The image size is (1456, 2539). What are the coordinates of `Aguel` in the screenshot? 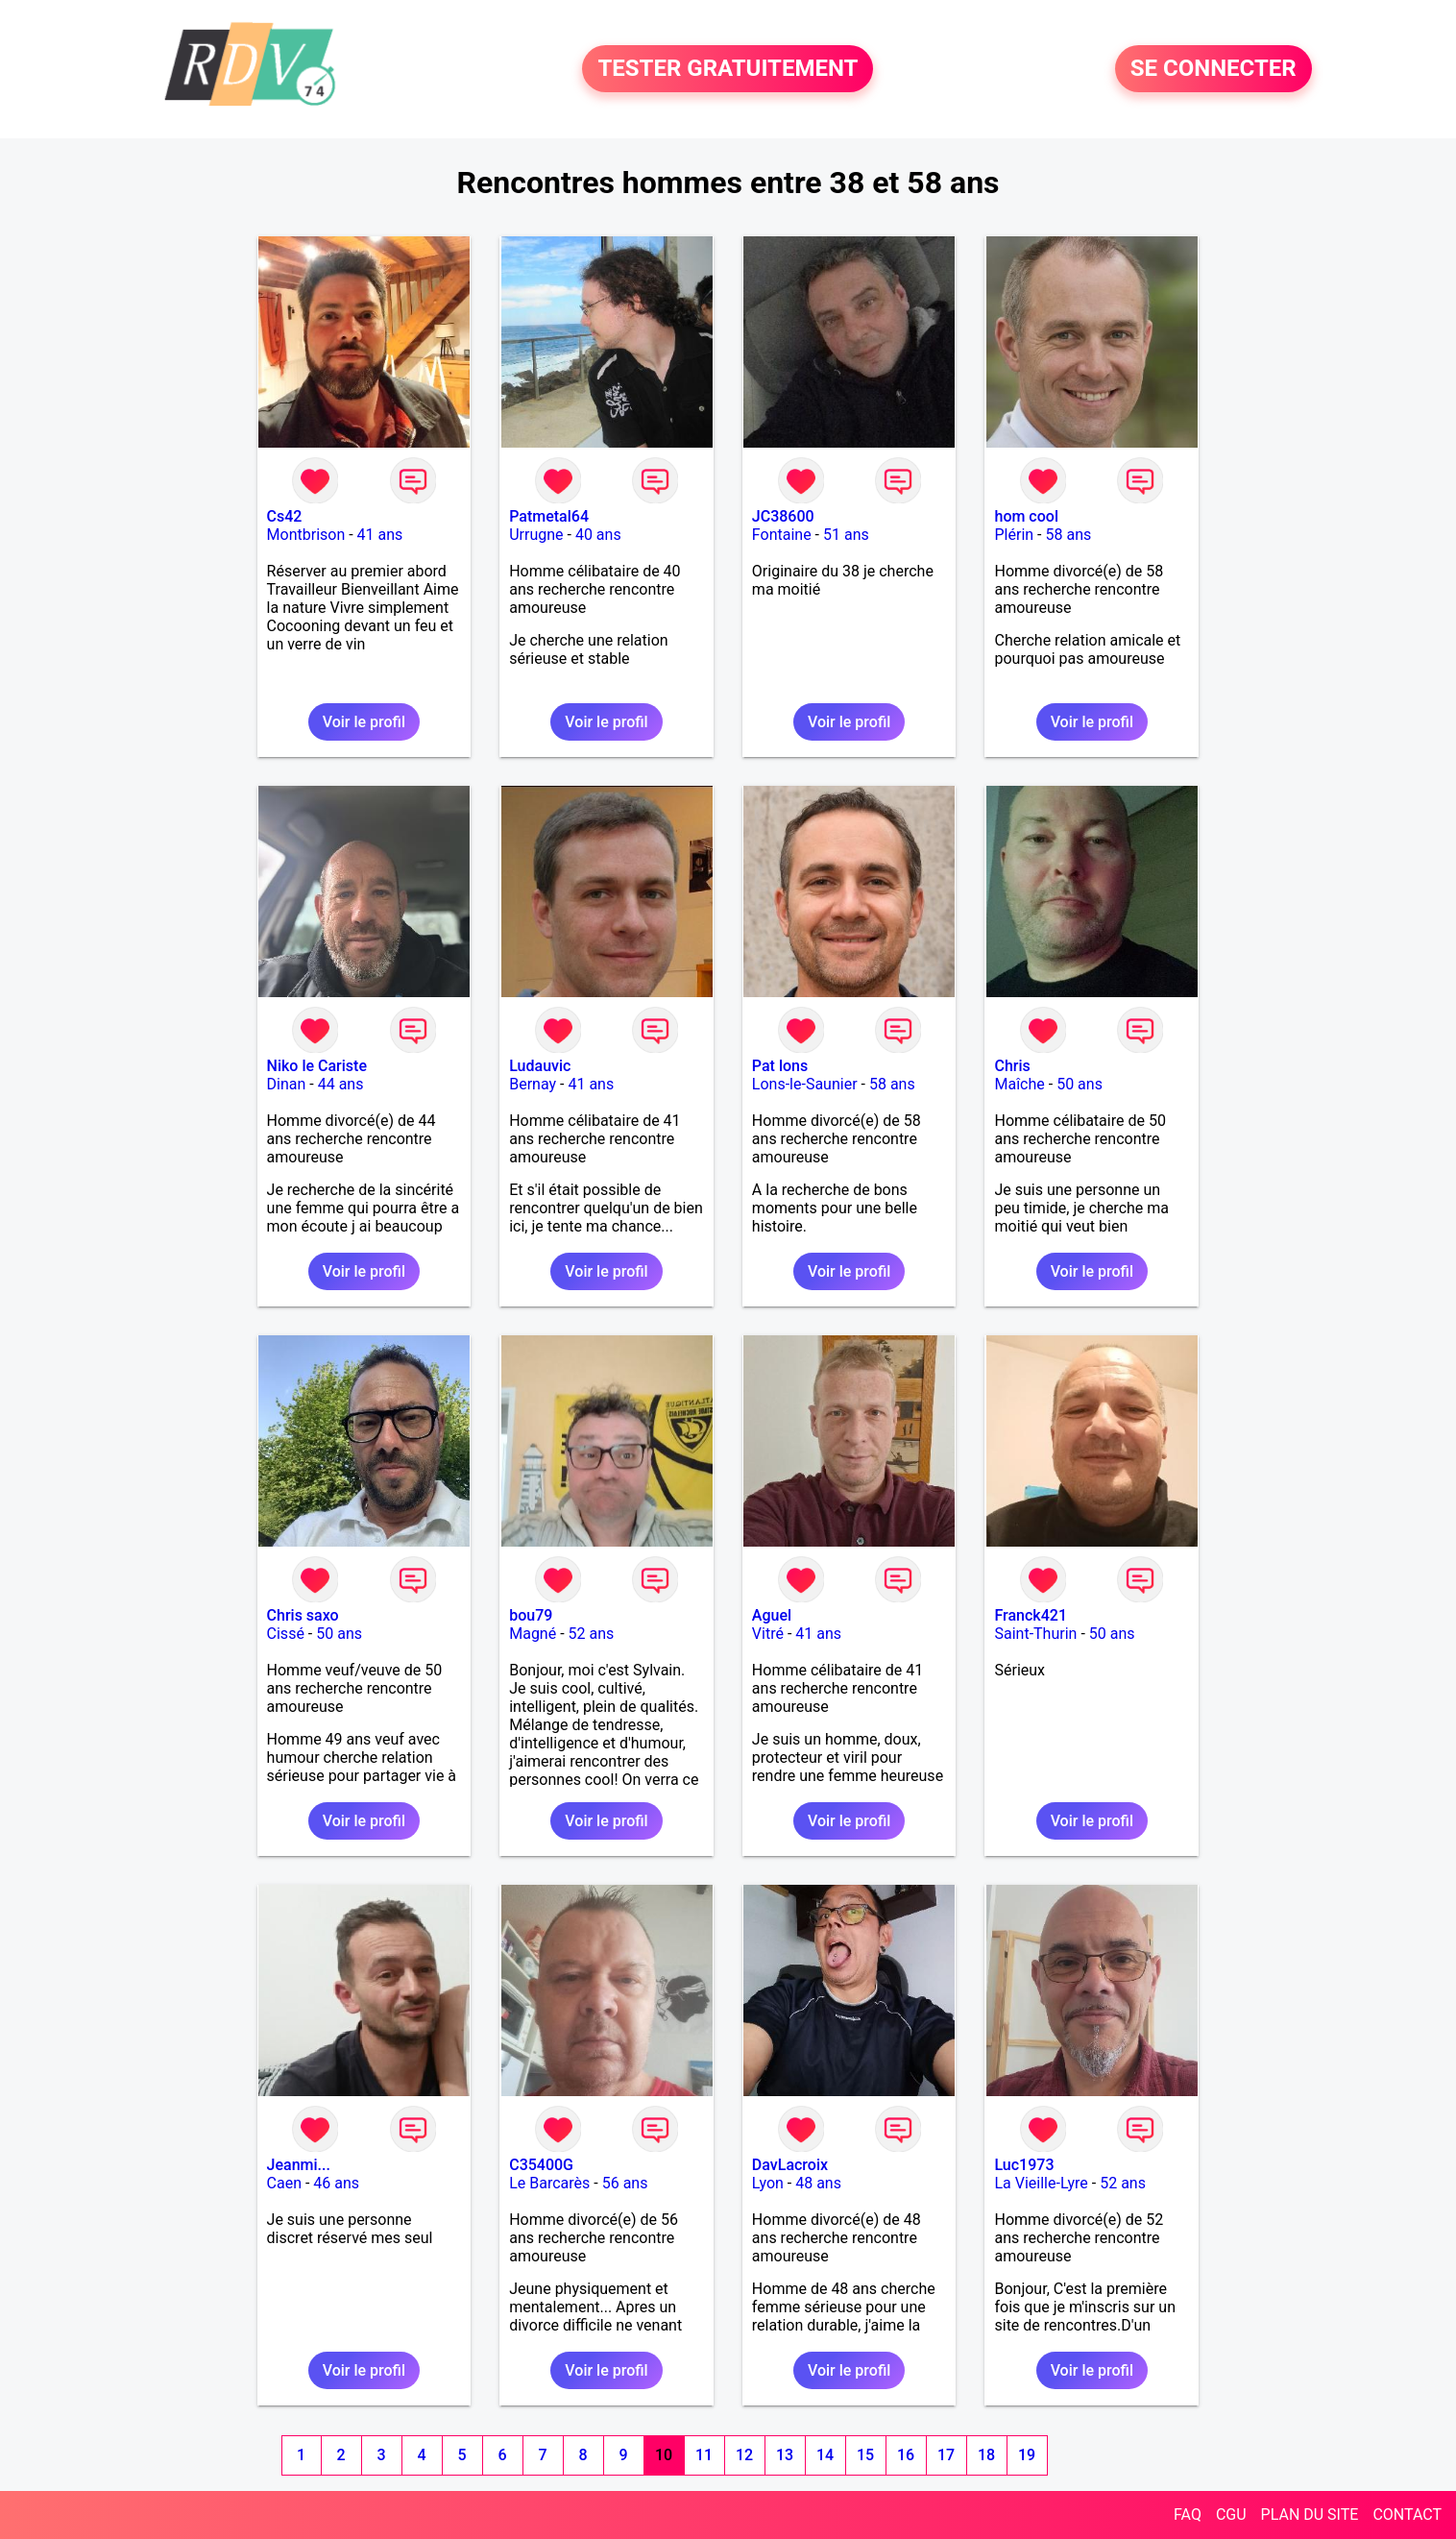 It's located at (771, 1615).